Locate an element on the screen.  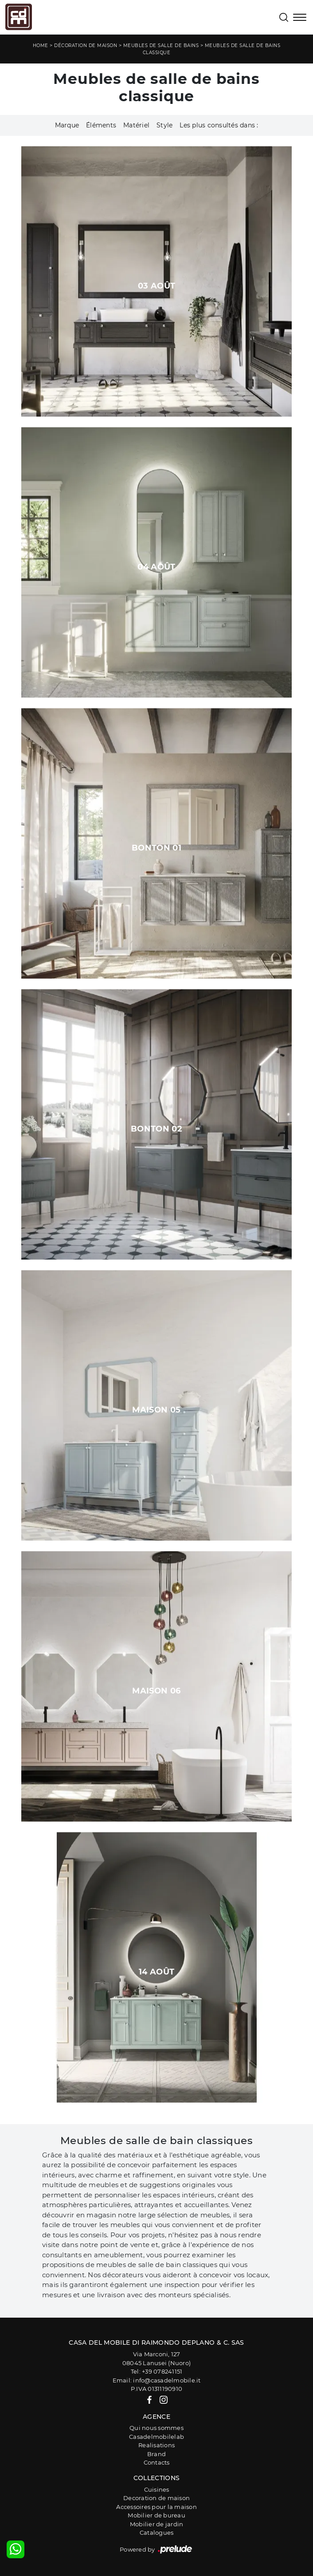
Brand is located at coordinates (156, 2453).